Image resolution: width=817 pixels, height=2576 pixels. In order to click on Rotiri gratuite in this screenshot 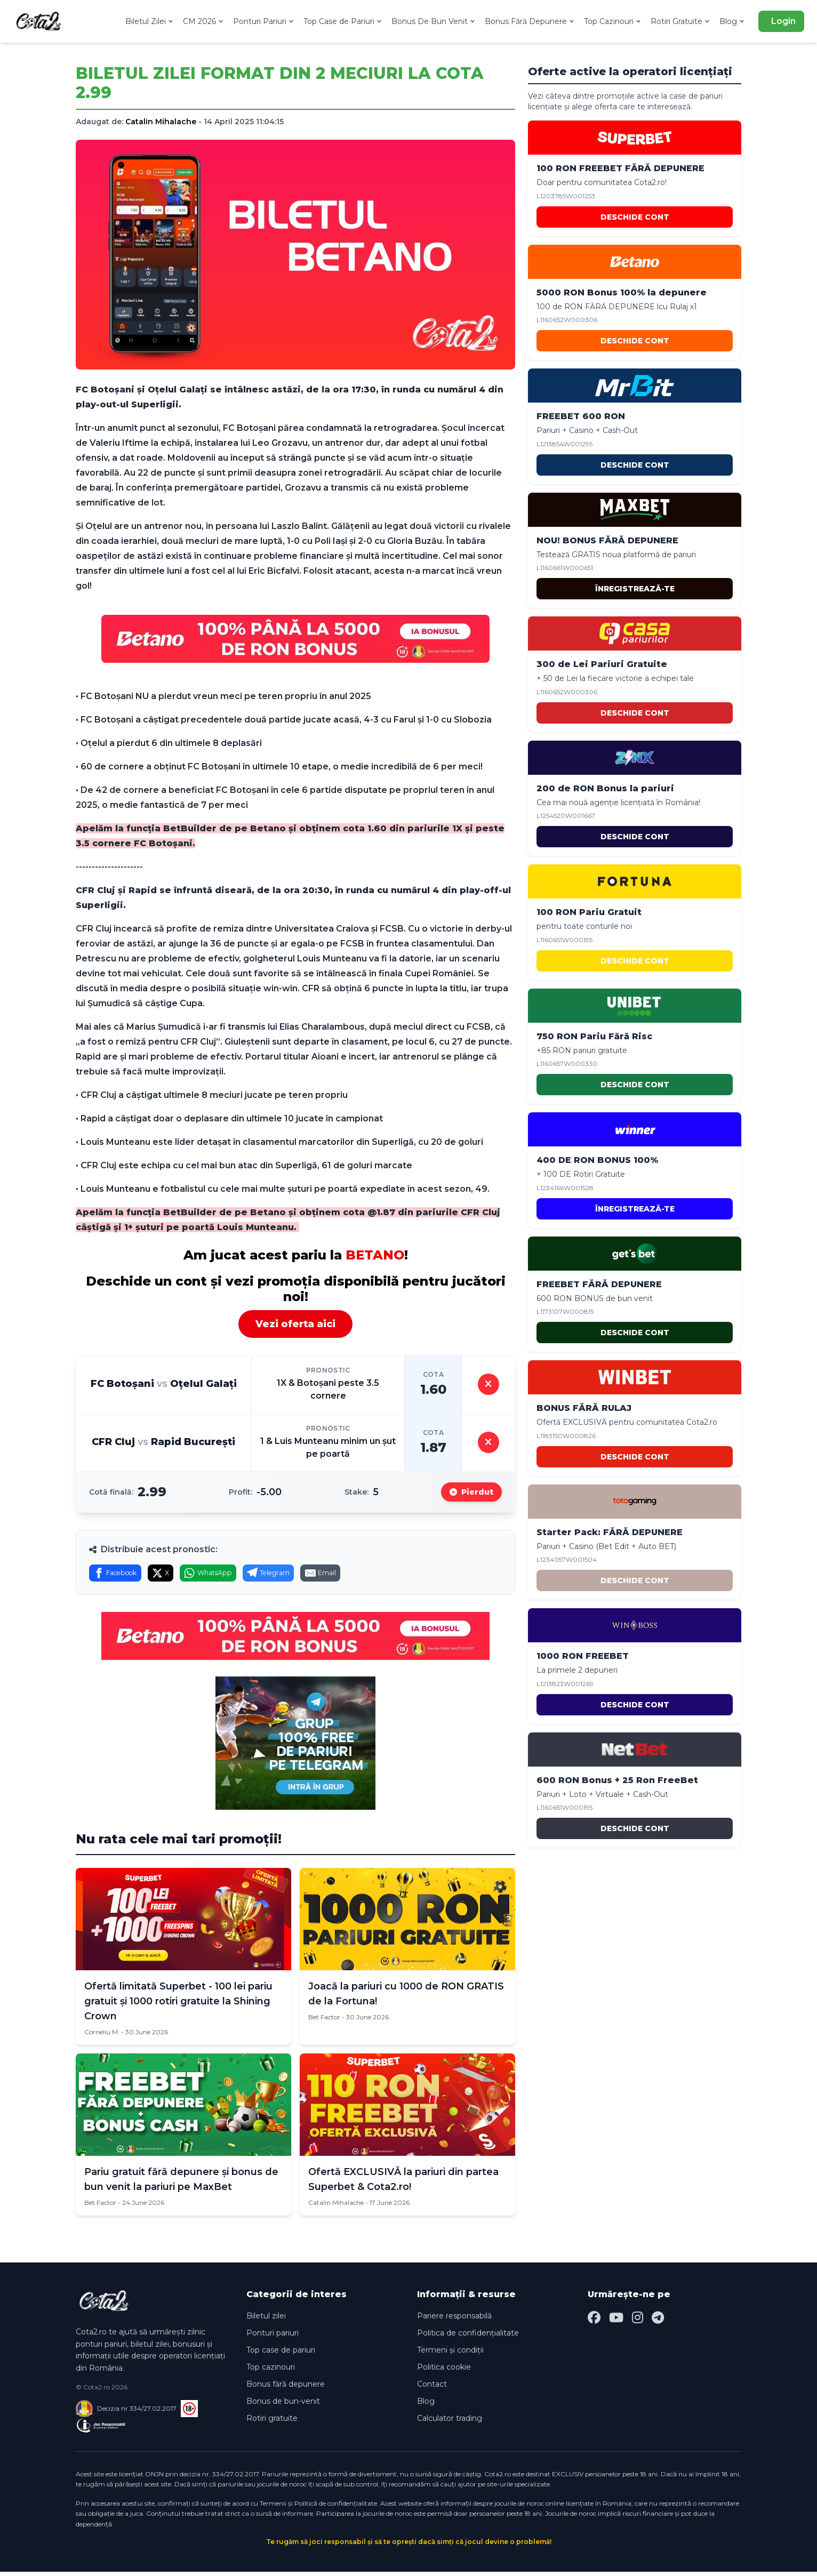, I will do `click(272, 2422)`.